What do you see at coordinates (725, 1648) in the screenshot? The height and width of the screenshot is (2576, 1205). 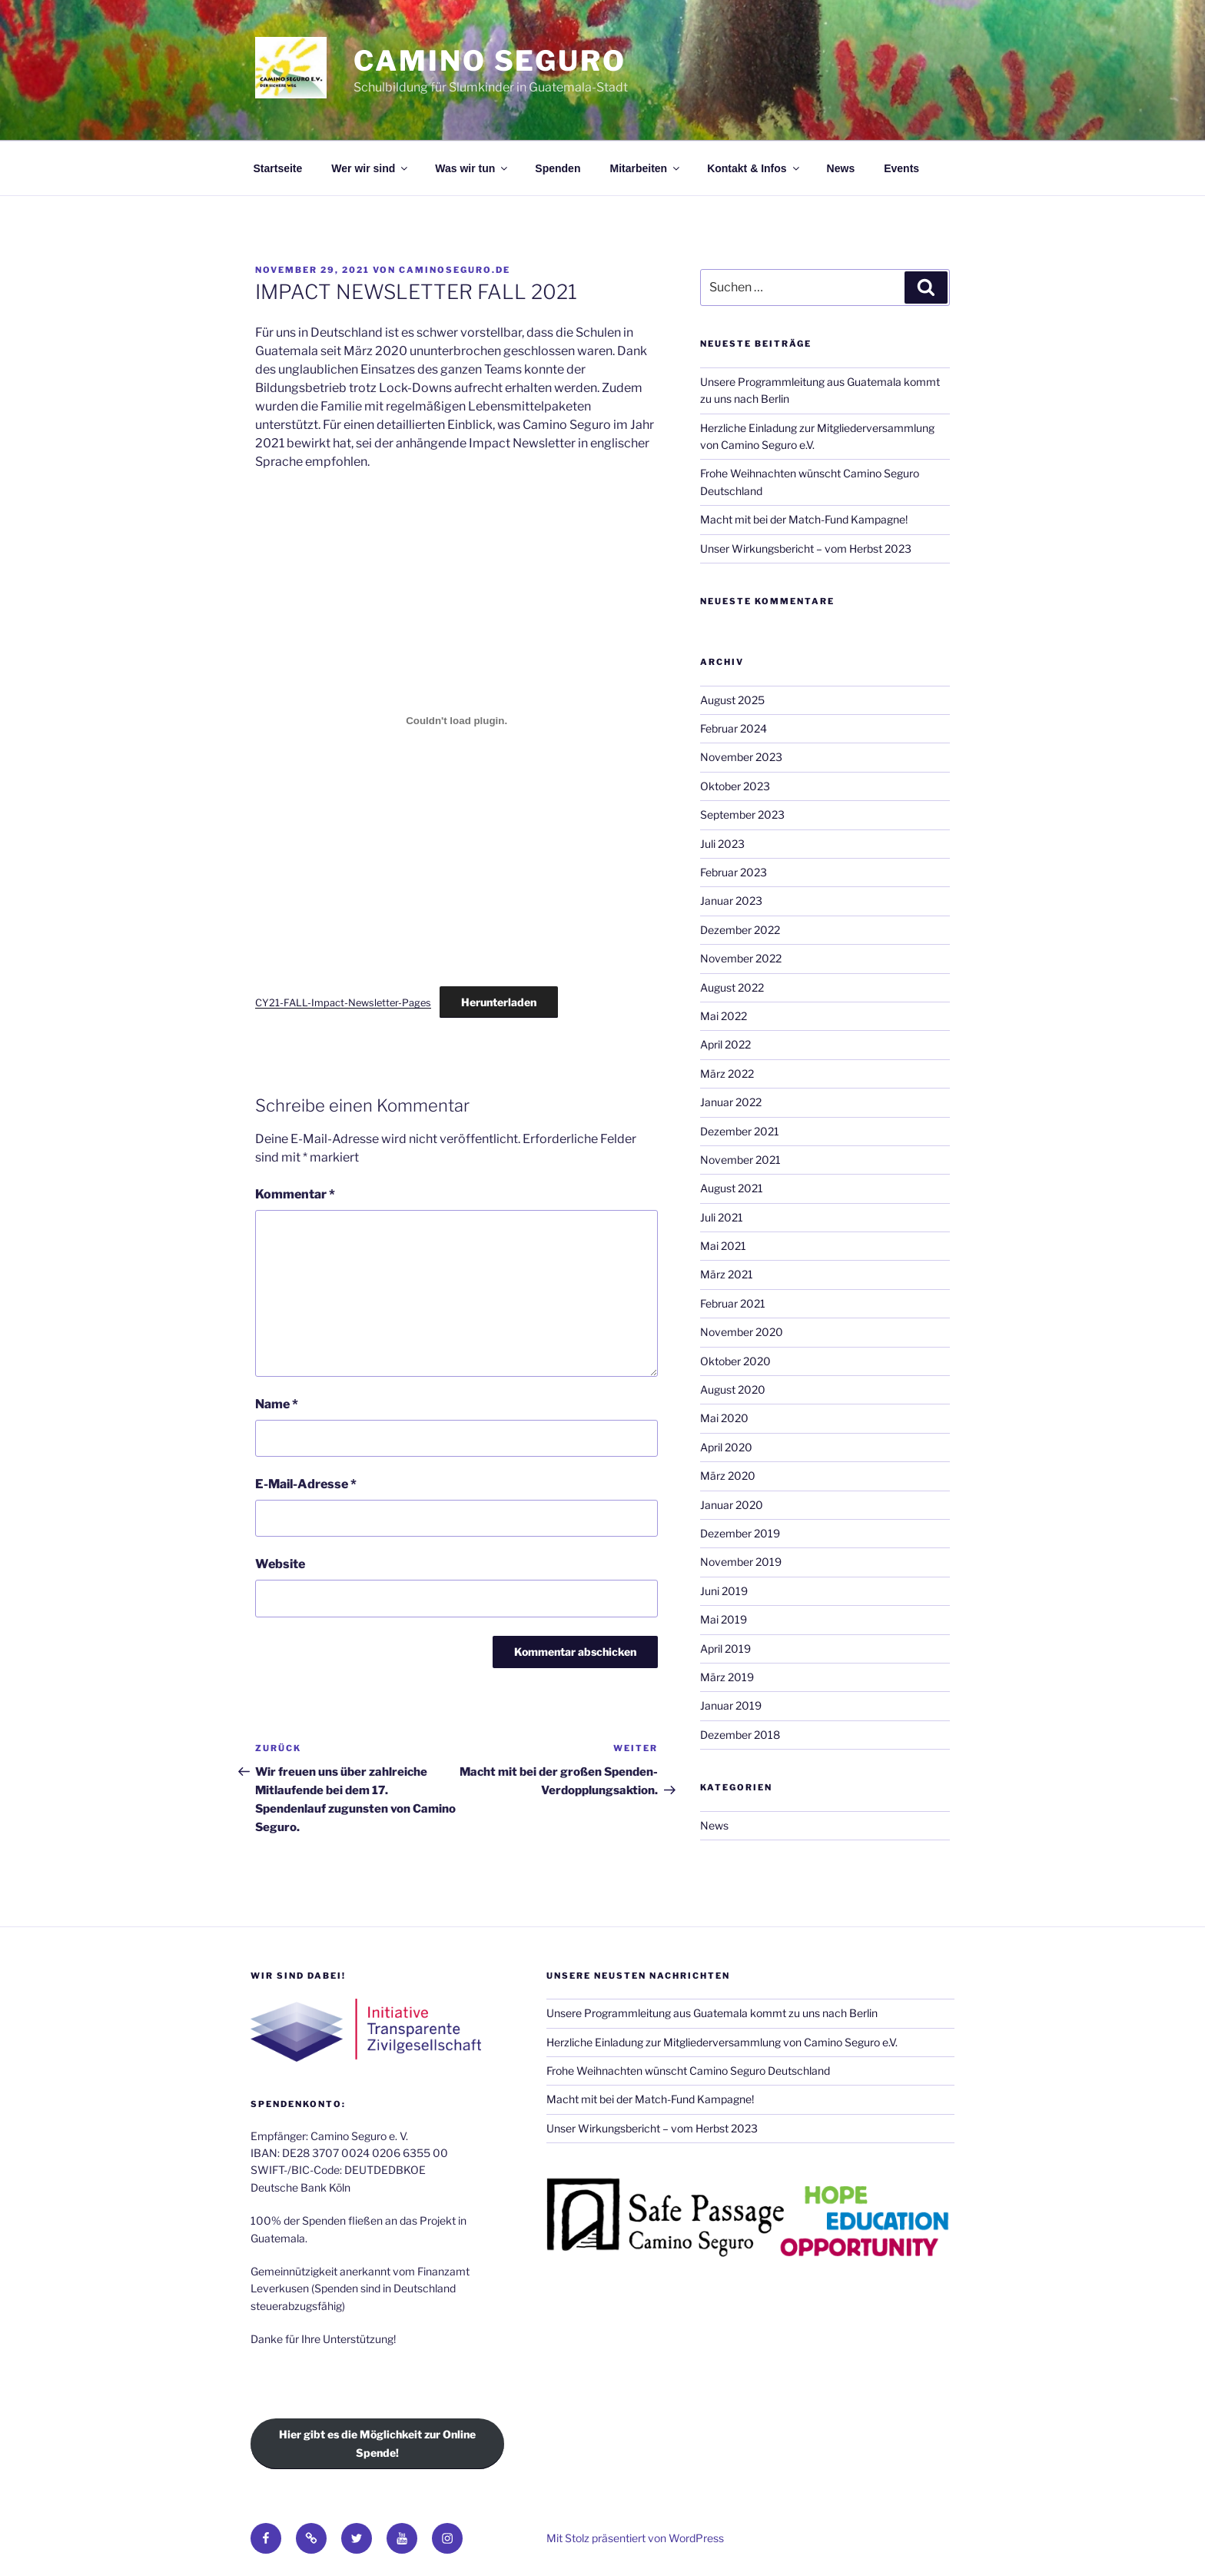 I see `April 2019` at bounding box center [725, 1648].